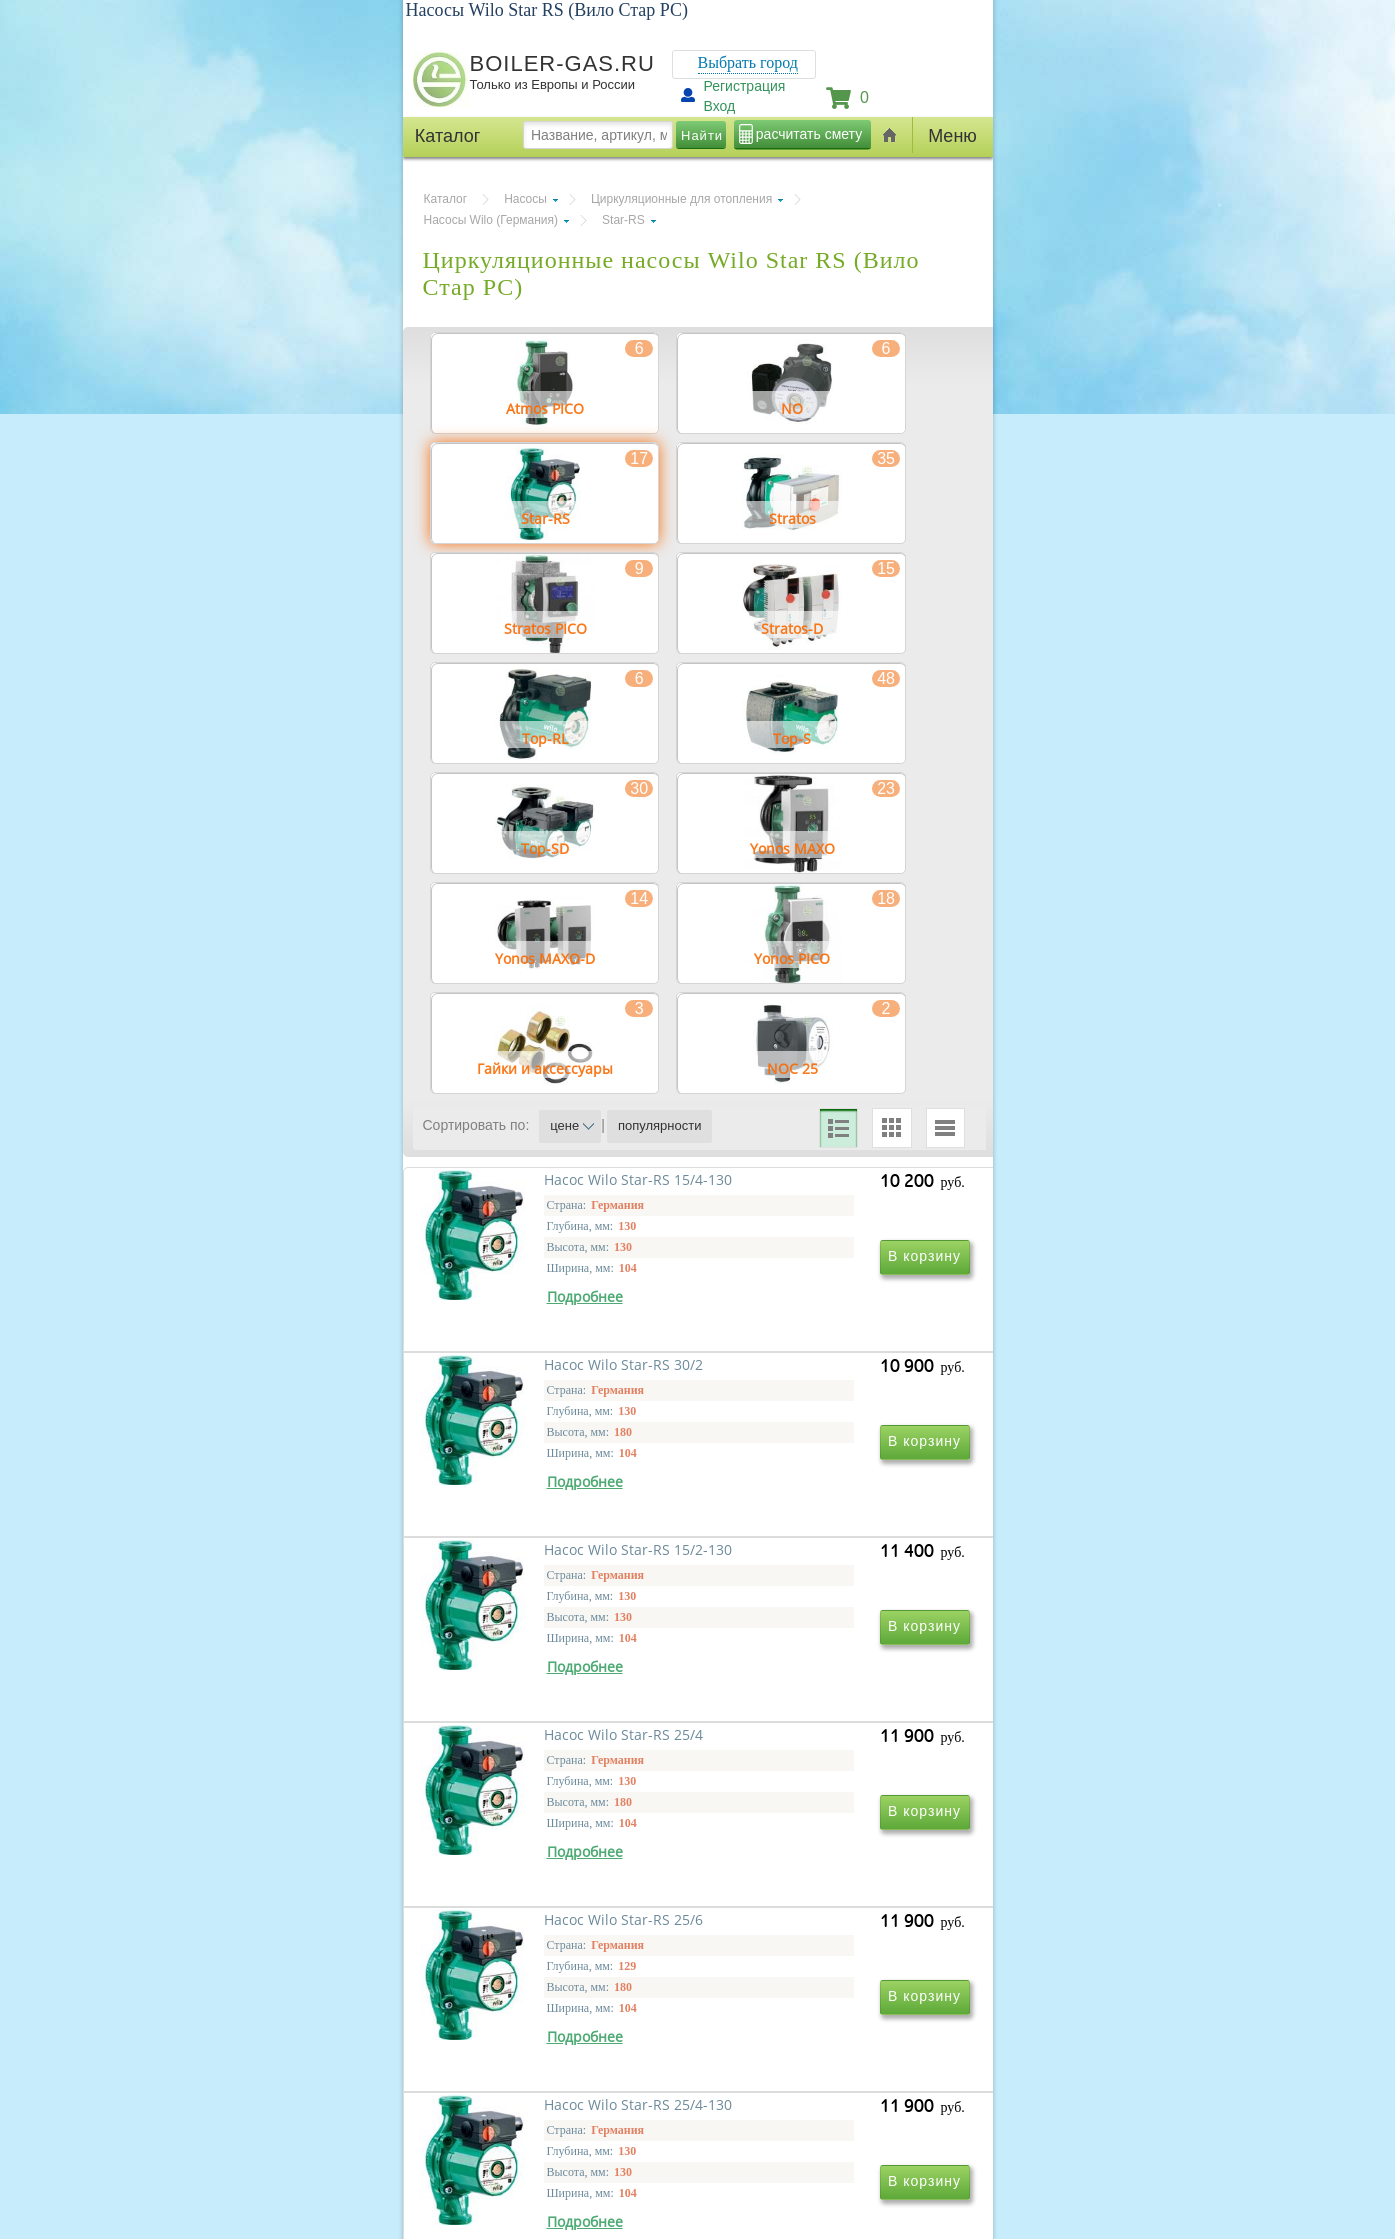 The width and height of the screenshot is (1395, 2239). Describe the element at coordinates (809, 1662) in the screenshot. I see `Насос Wilo Star-RS 25/4` at that location.